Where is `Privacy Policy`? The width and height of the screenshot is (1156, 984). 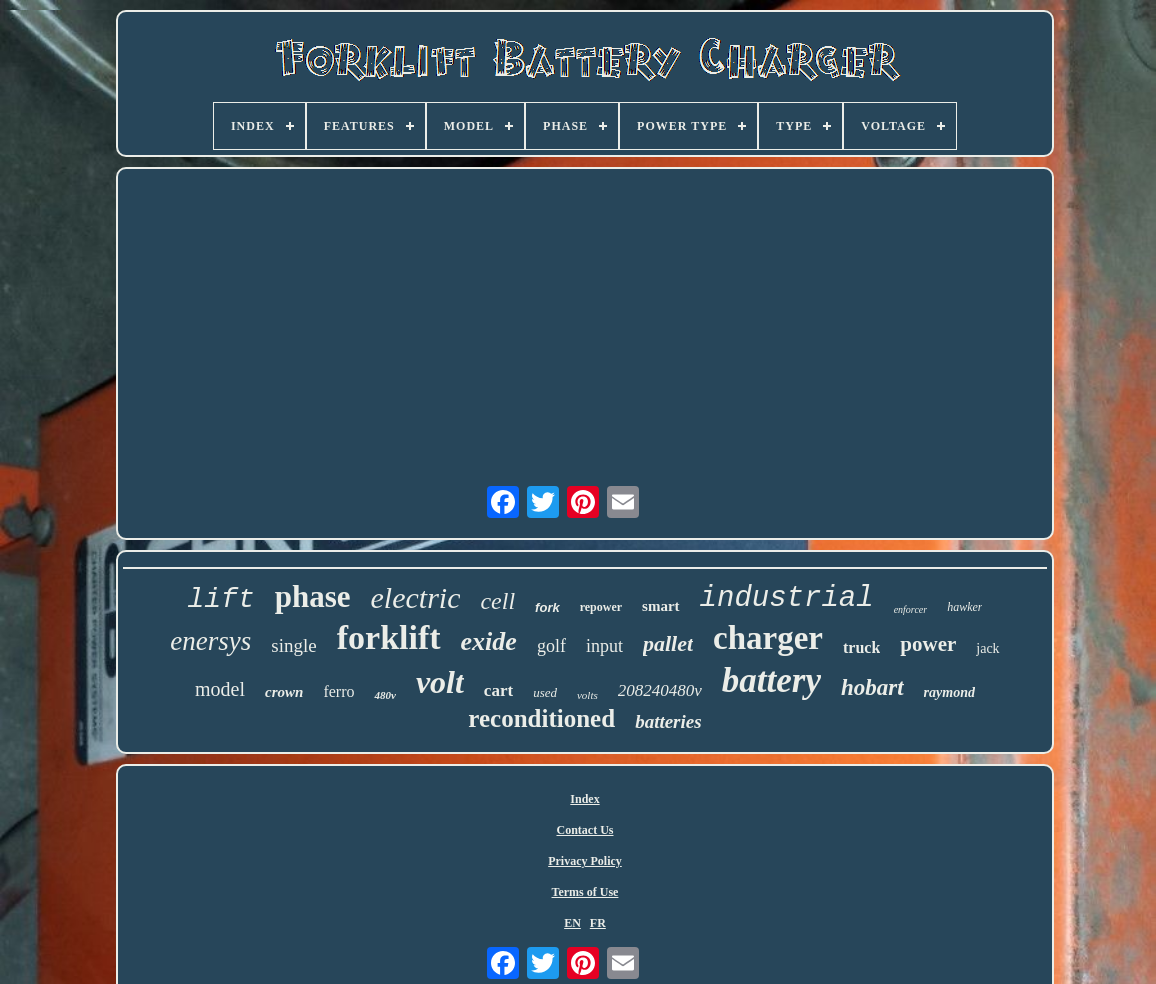 Privacy Policy is located at coordinates (585, 861).